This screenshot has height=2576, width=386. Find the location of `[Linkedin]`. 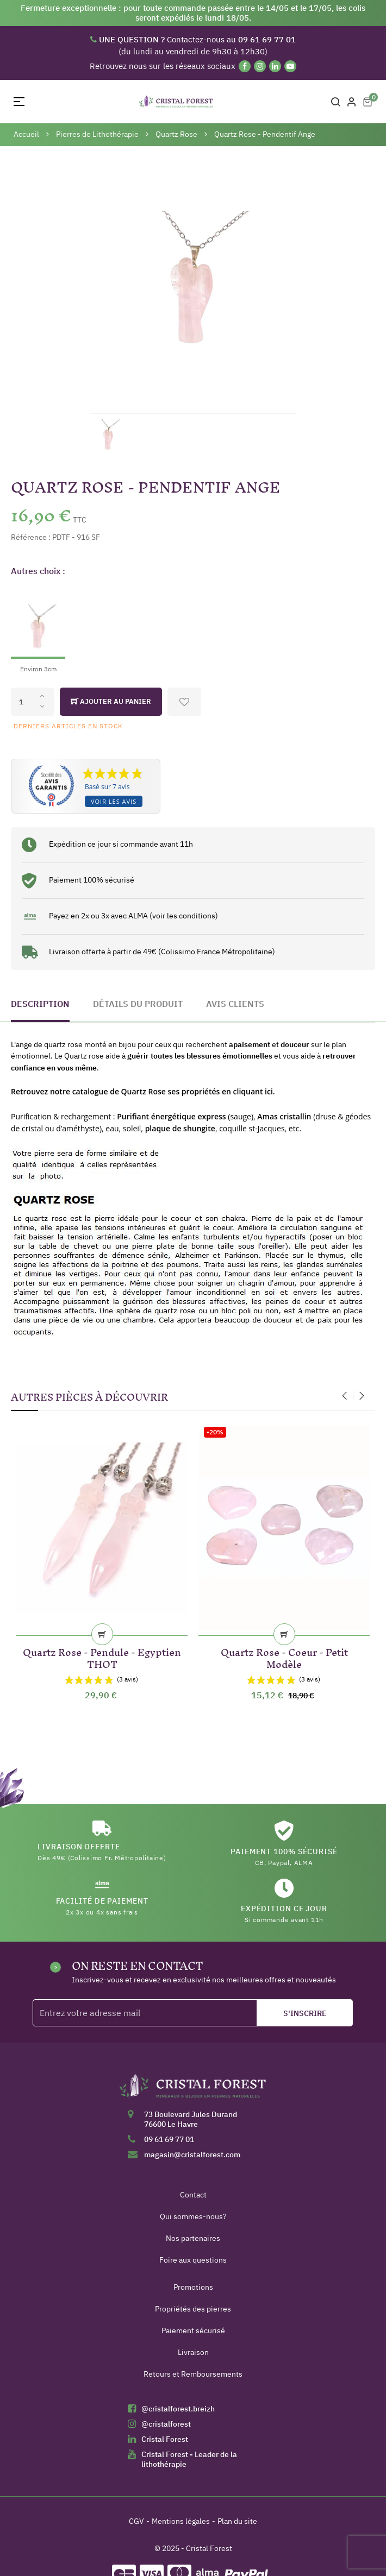

[Linkedin] is located at coordinates (275, 66).